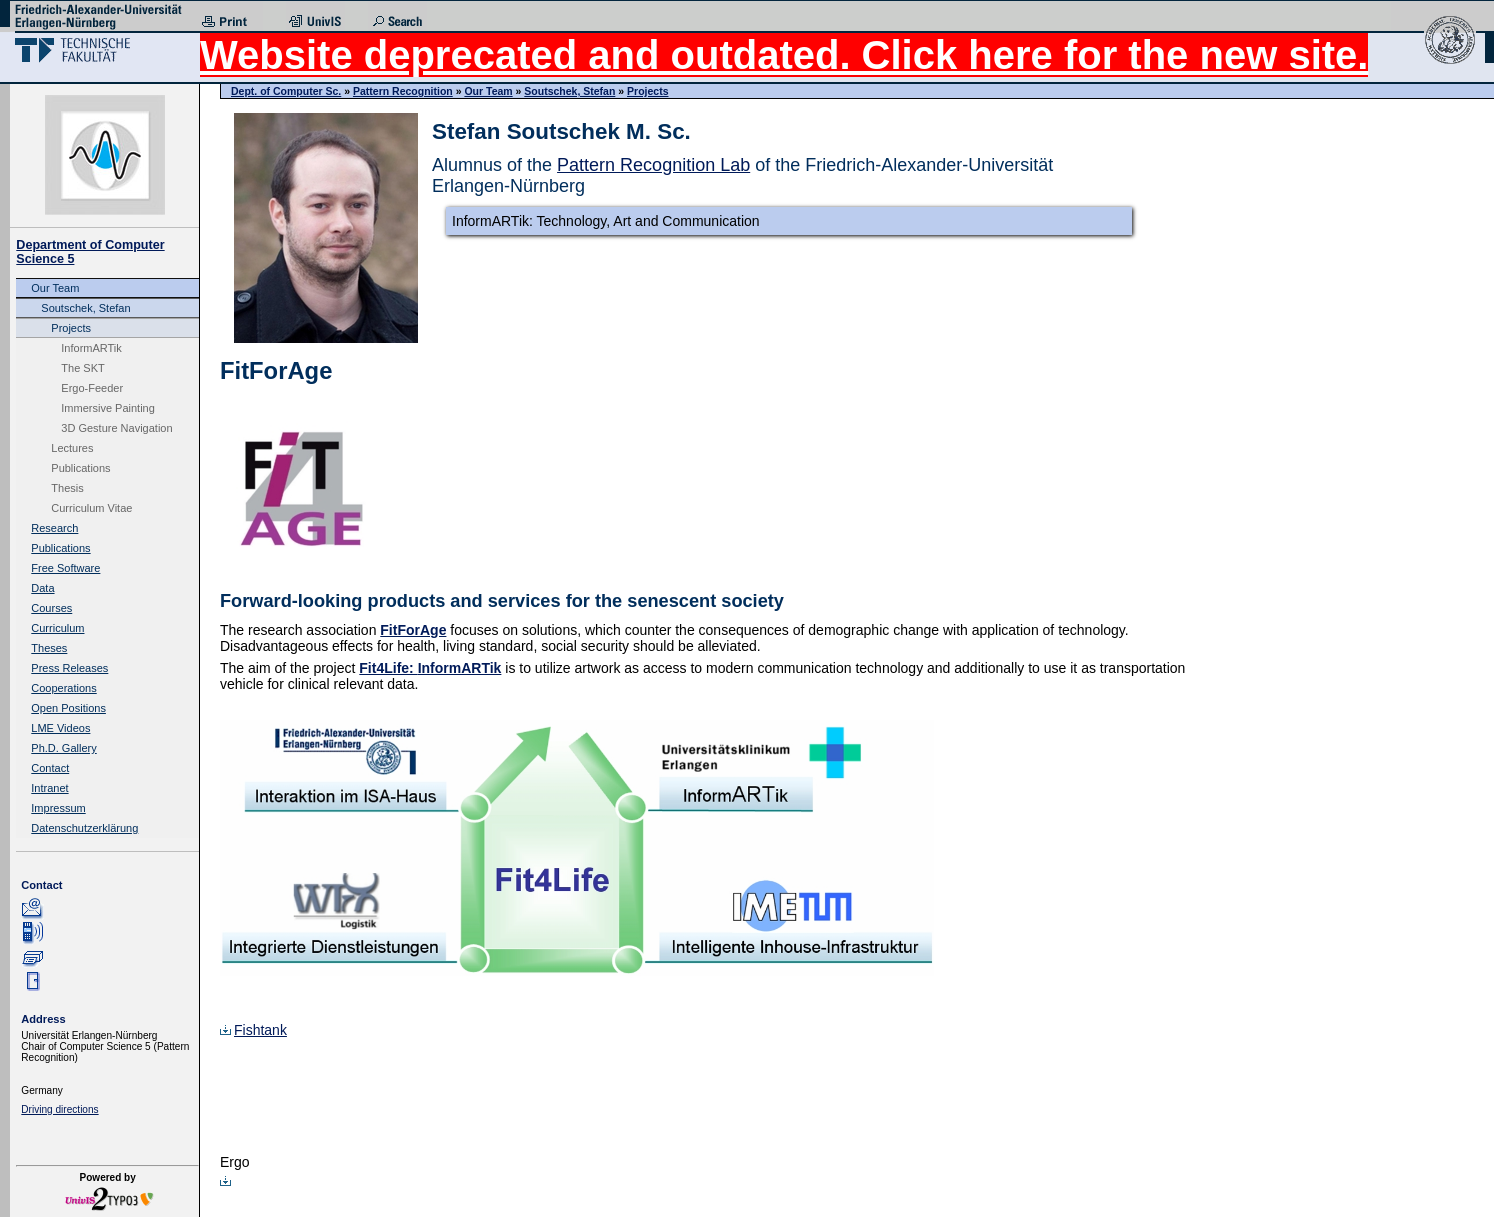  I want to click on 3D Gesture Navigation, so click(116, 428).